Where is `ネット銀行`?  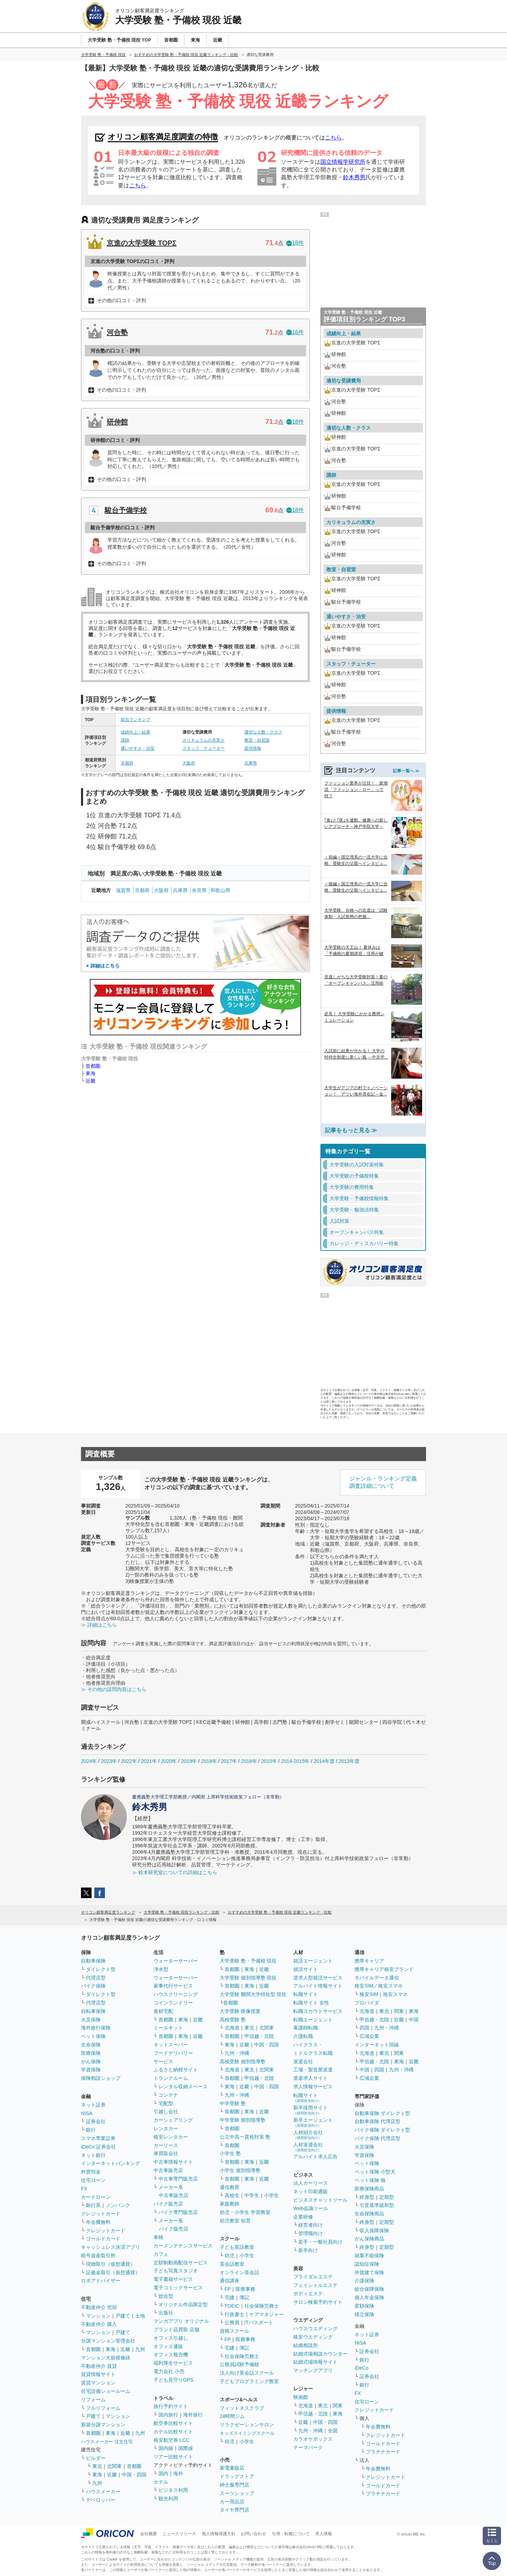
ネット銀行 is located at coordinates (93, 2155).